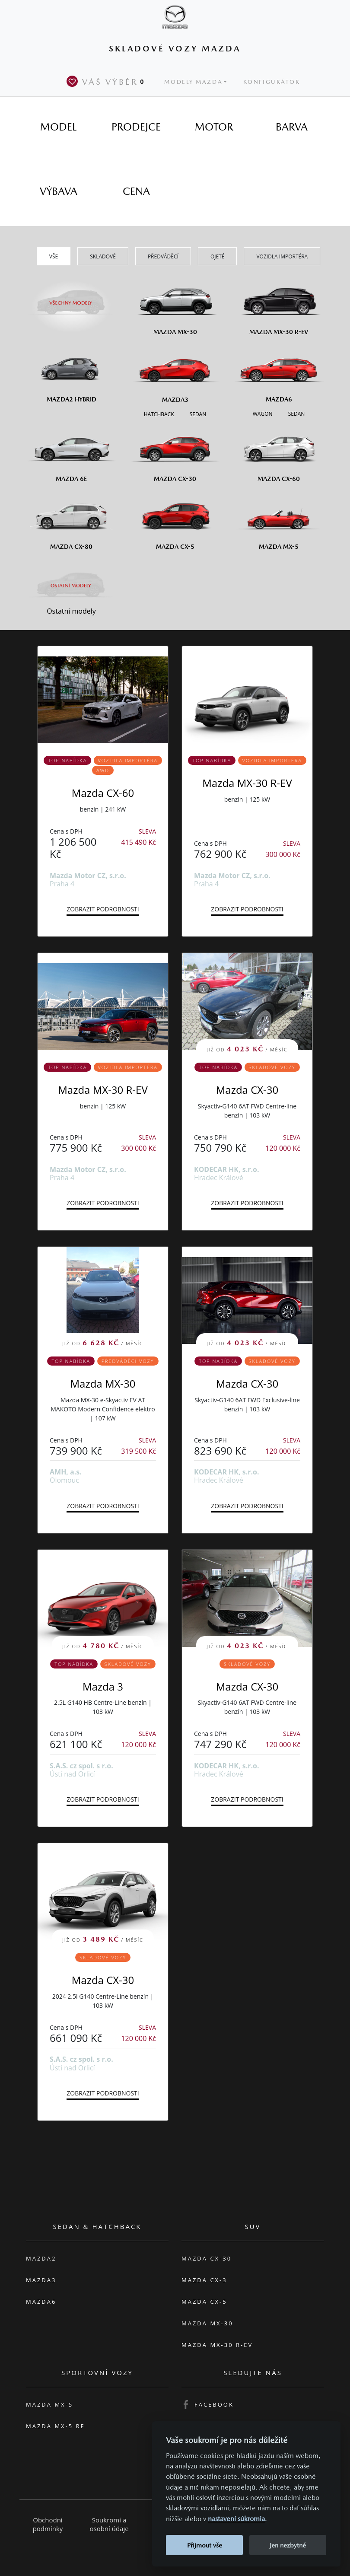 The height and width of the screenshot is (2576, 350). What do you see at coordinates (71, 585) in the screenshot?
I see `[Ostatní modely]` at bounding box center [71, 585].